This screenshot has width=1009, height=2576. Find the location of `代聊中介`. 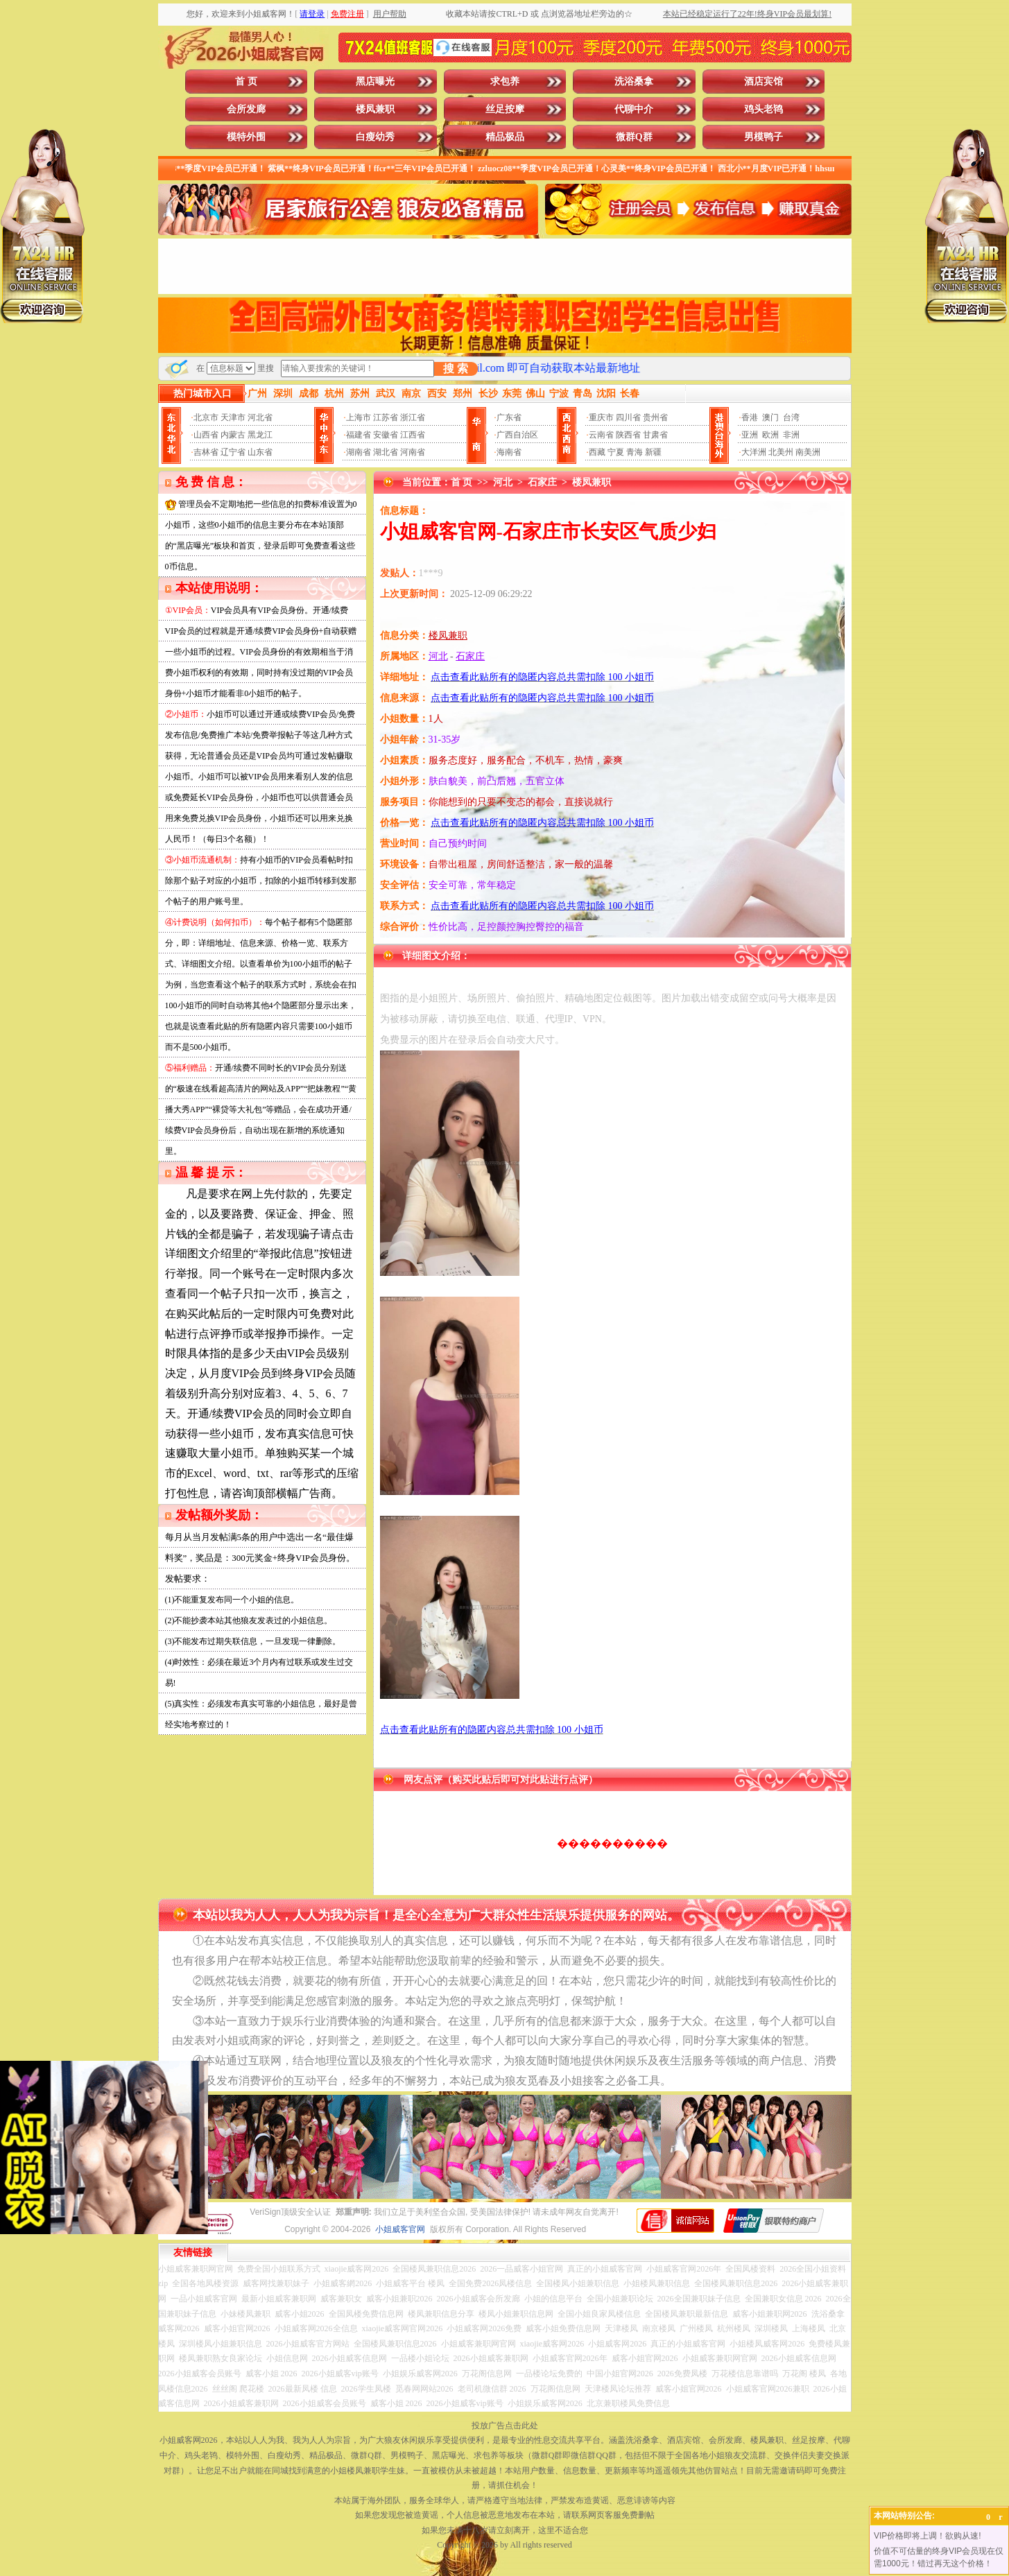

代聊中介 is located at coordinates (633, 109).